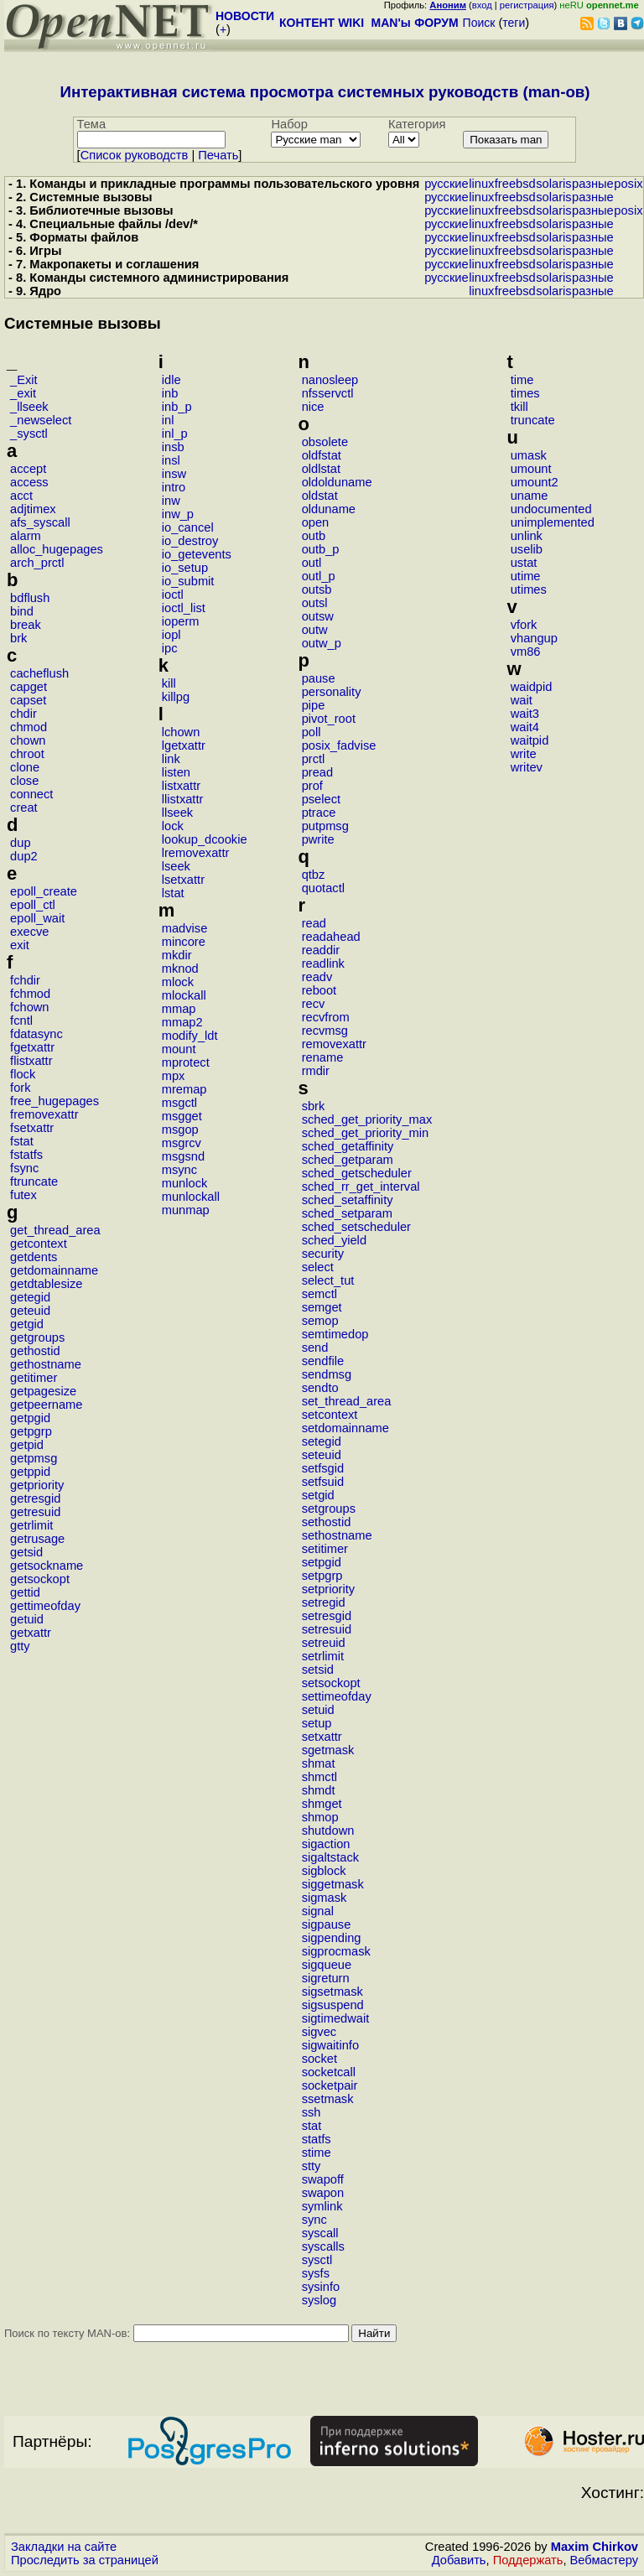 This screenshot has height=2576, width=644. What do you see at coordinates (446, 183) in the screenshot?
I see `русские` at bounding box center [446, 183].